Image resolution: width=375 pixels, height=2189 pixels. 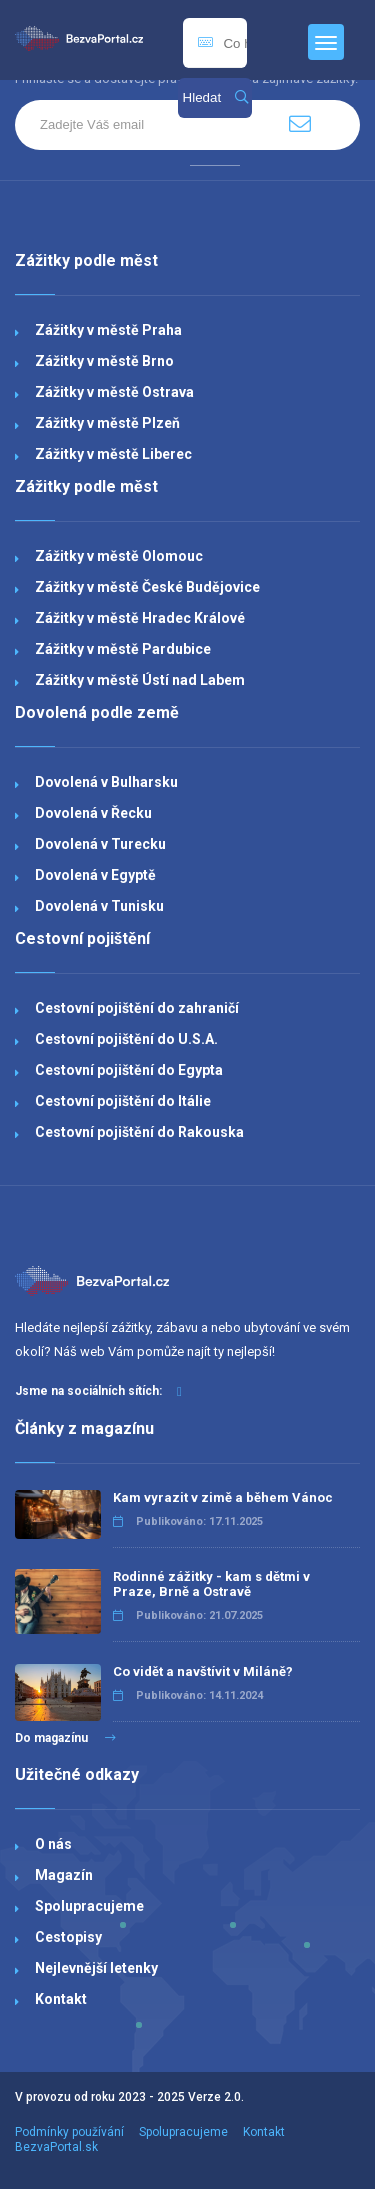 I want to click on Dovolená v Turecku, so click(x=100, y=844).